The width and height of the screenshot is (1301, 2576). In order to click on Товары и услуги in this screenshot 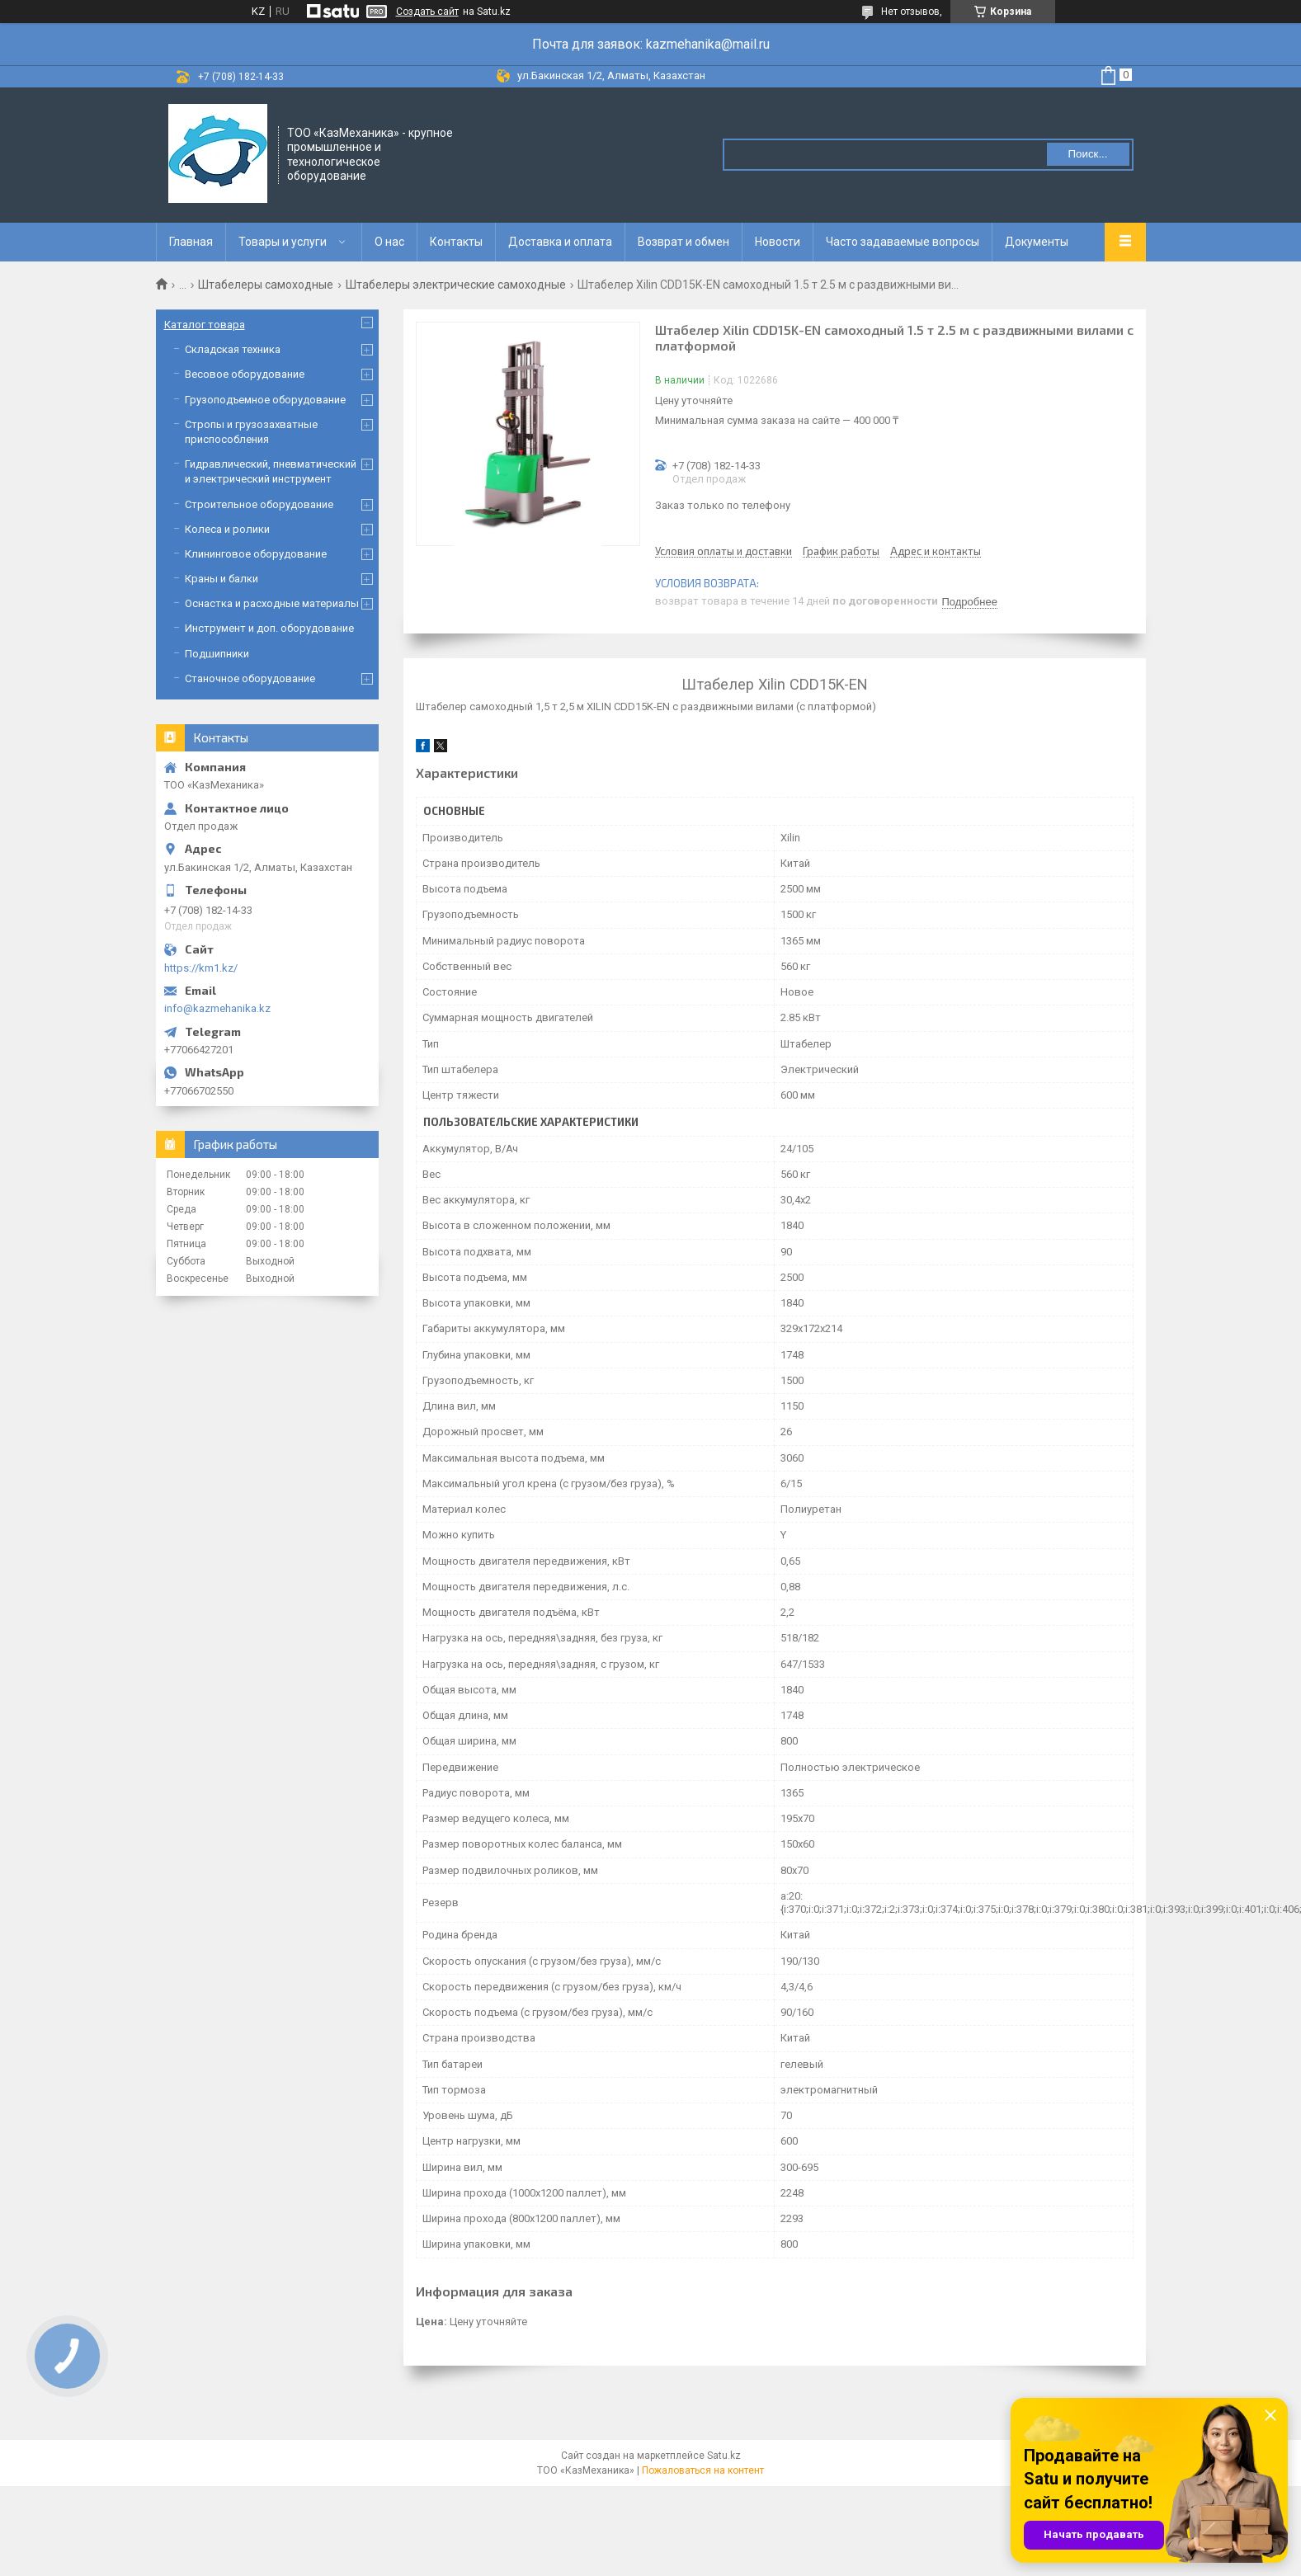, I will do `click(282, 241)`.